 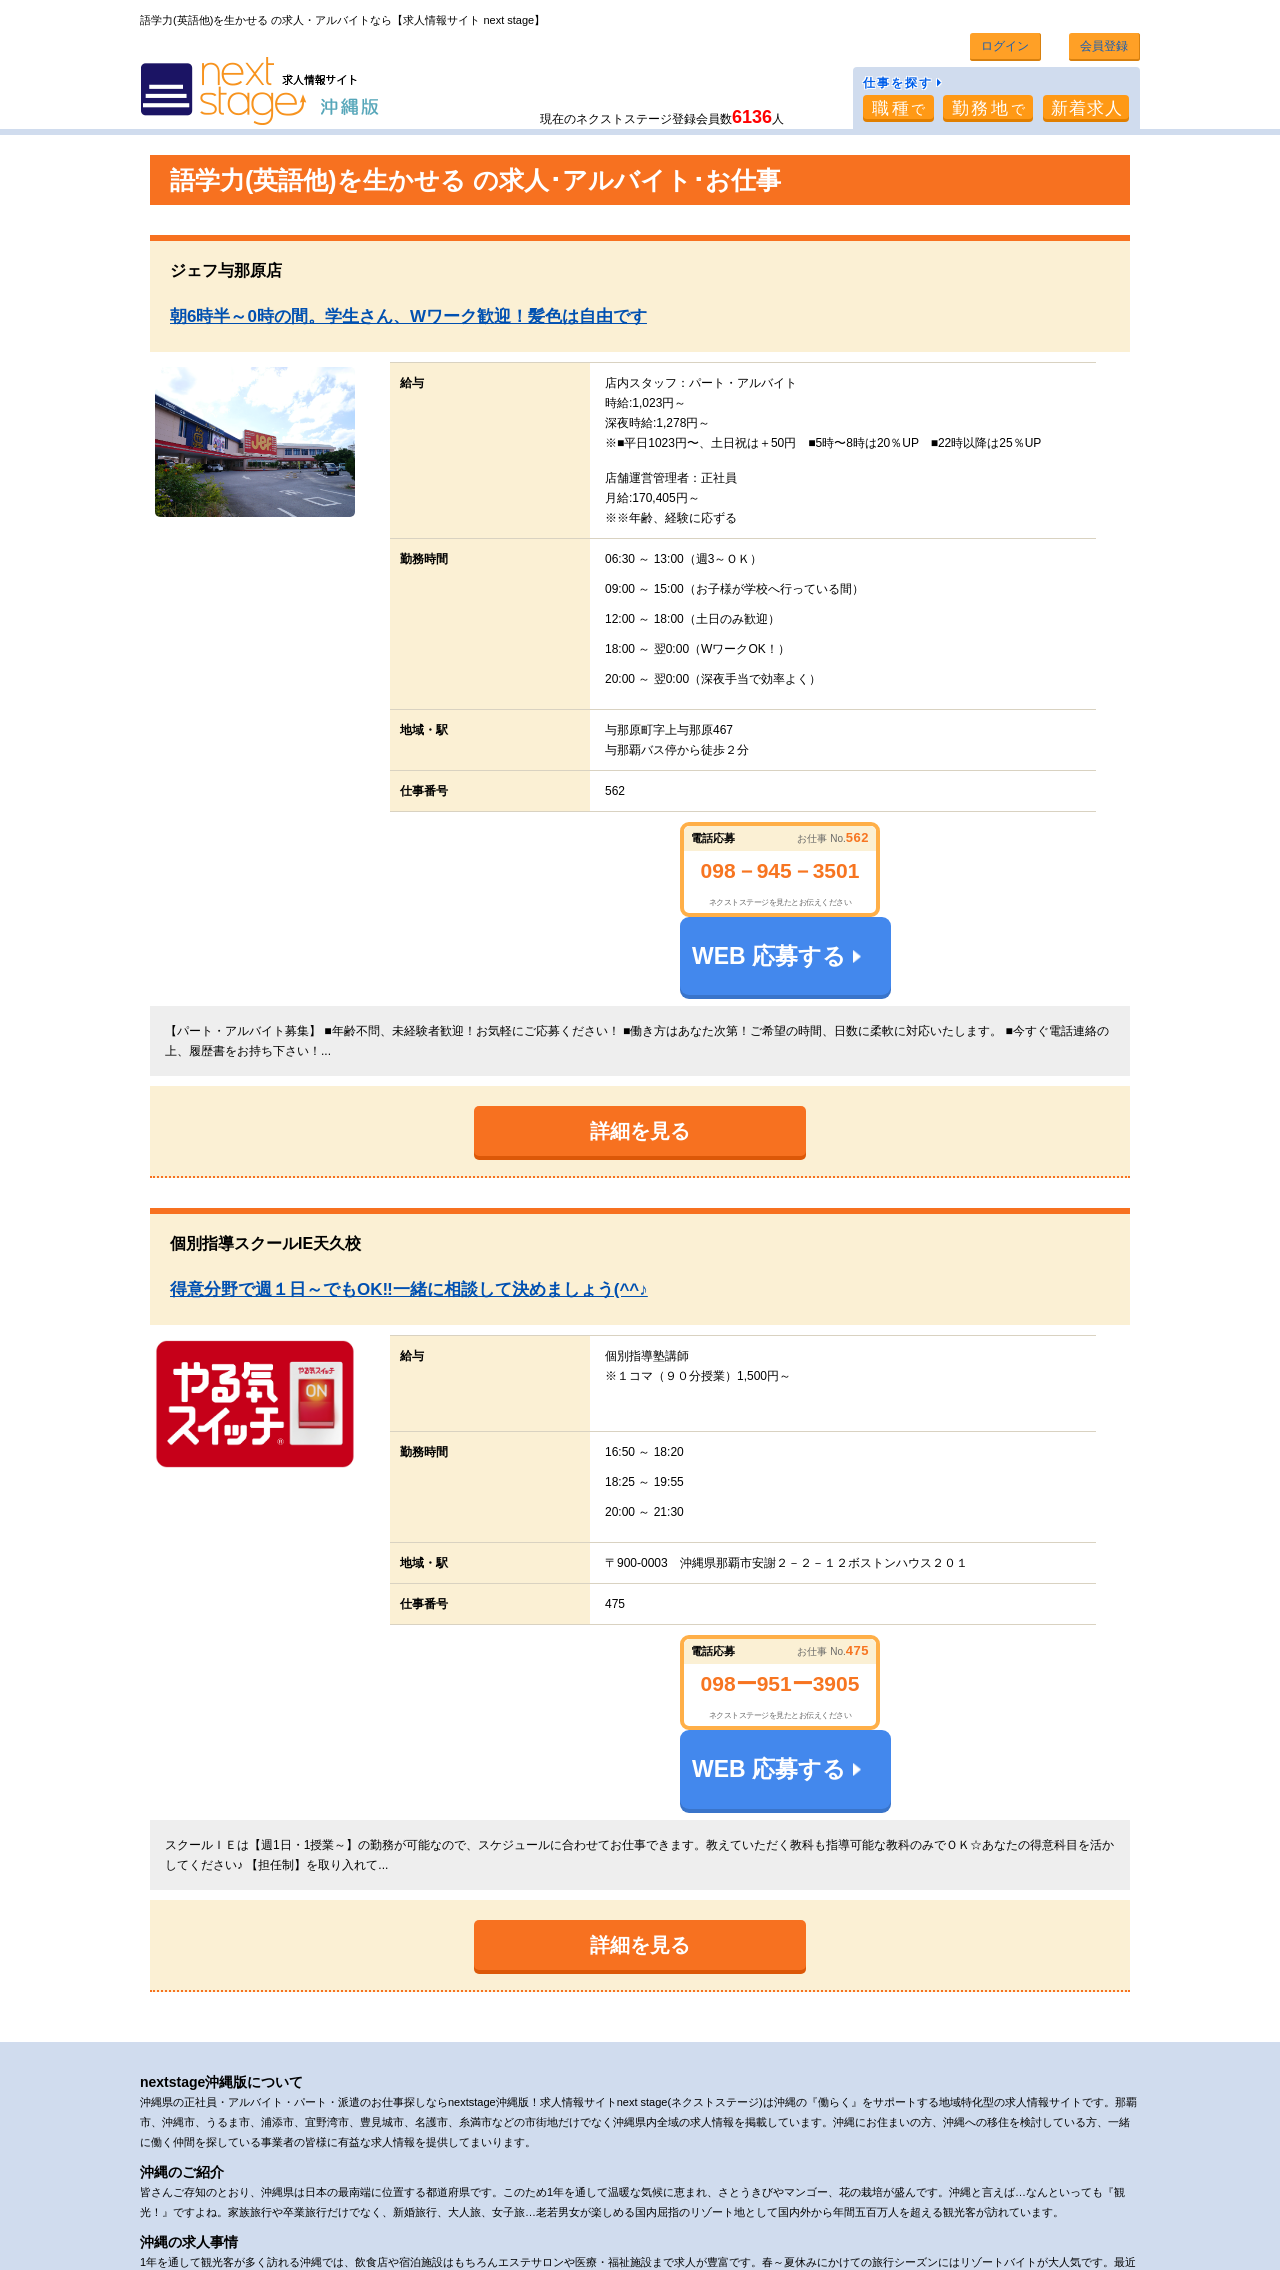 What do you see at coordinates (327, 2193) in the screenshot?
I see `会社概要` at bounding box center [327, 2193].